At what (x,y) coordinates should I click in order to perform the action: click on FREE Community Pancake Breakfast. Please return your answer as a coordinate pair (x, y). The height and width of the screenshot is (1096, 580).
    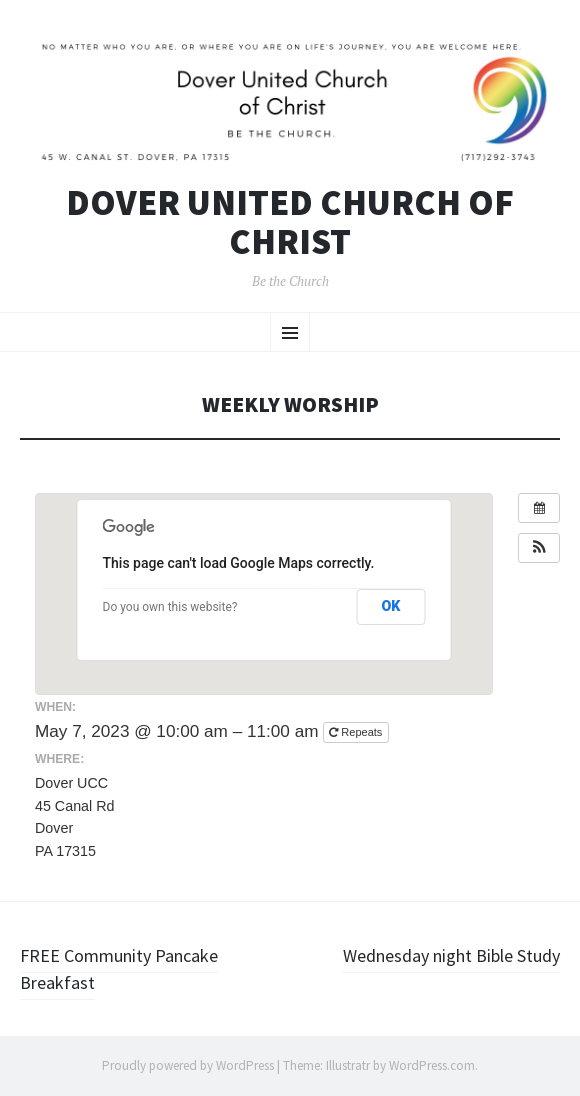
    Looking at the image, I should click on (119, 969).